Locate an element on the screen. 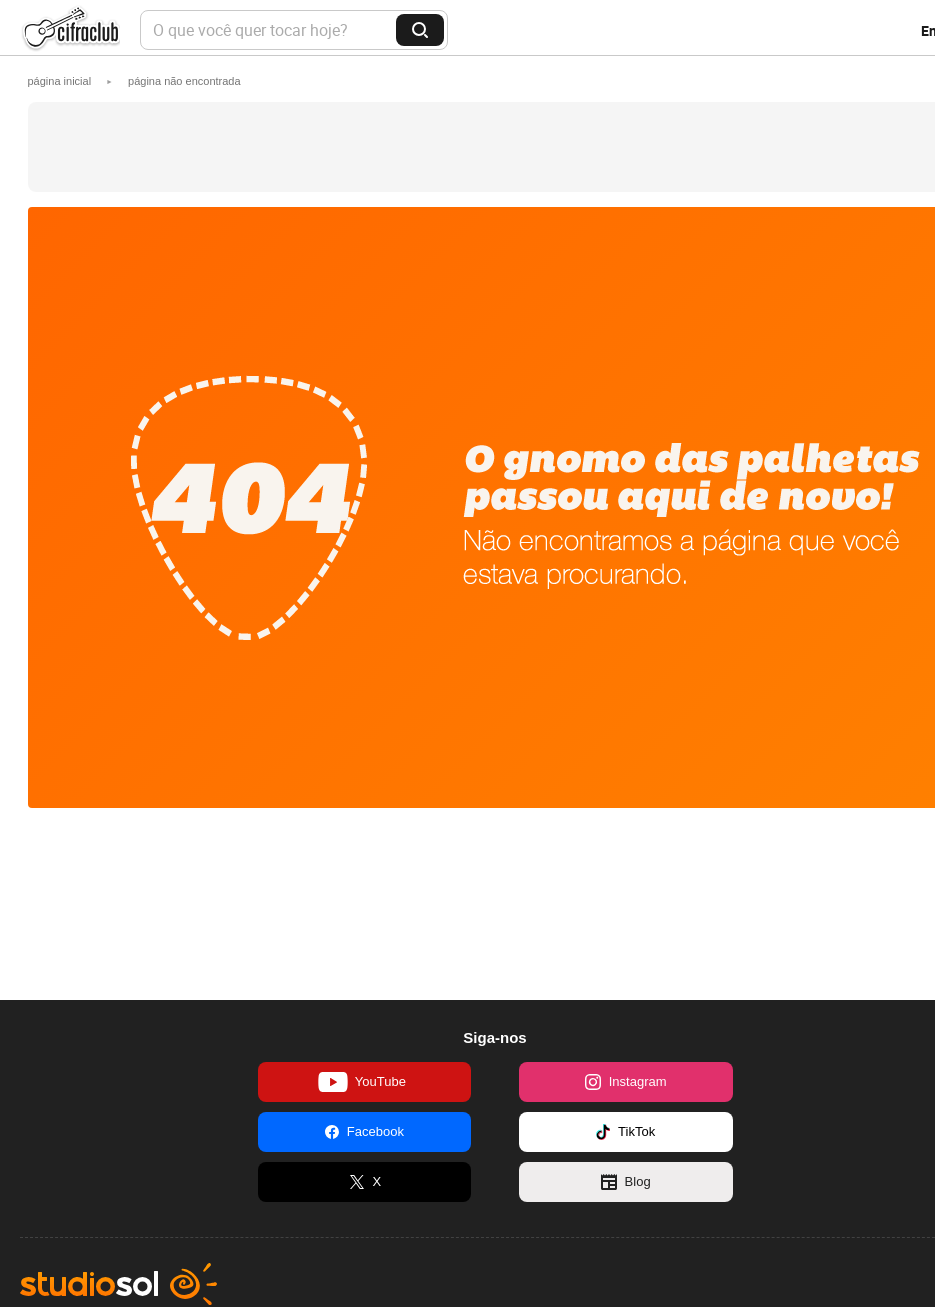 The width and height of the screenshot is (935, 1307). Facebook is located at coordinates (364, 1132).